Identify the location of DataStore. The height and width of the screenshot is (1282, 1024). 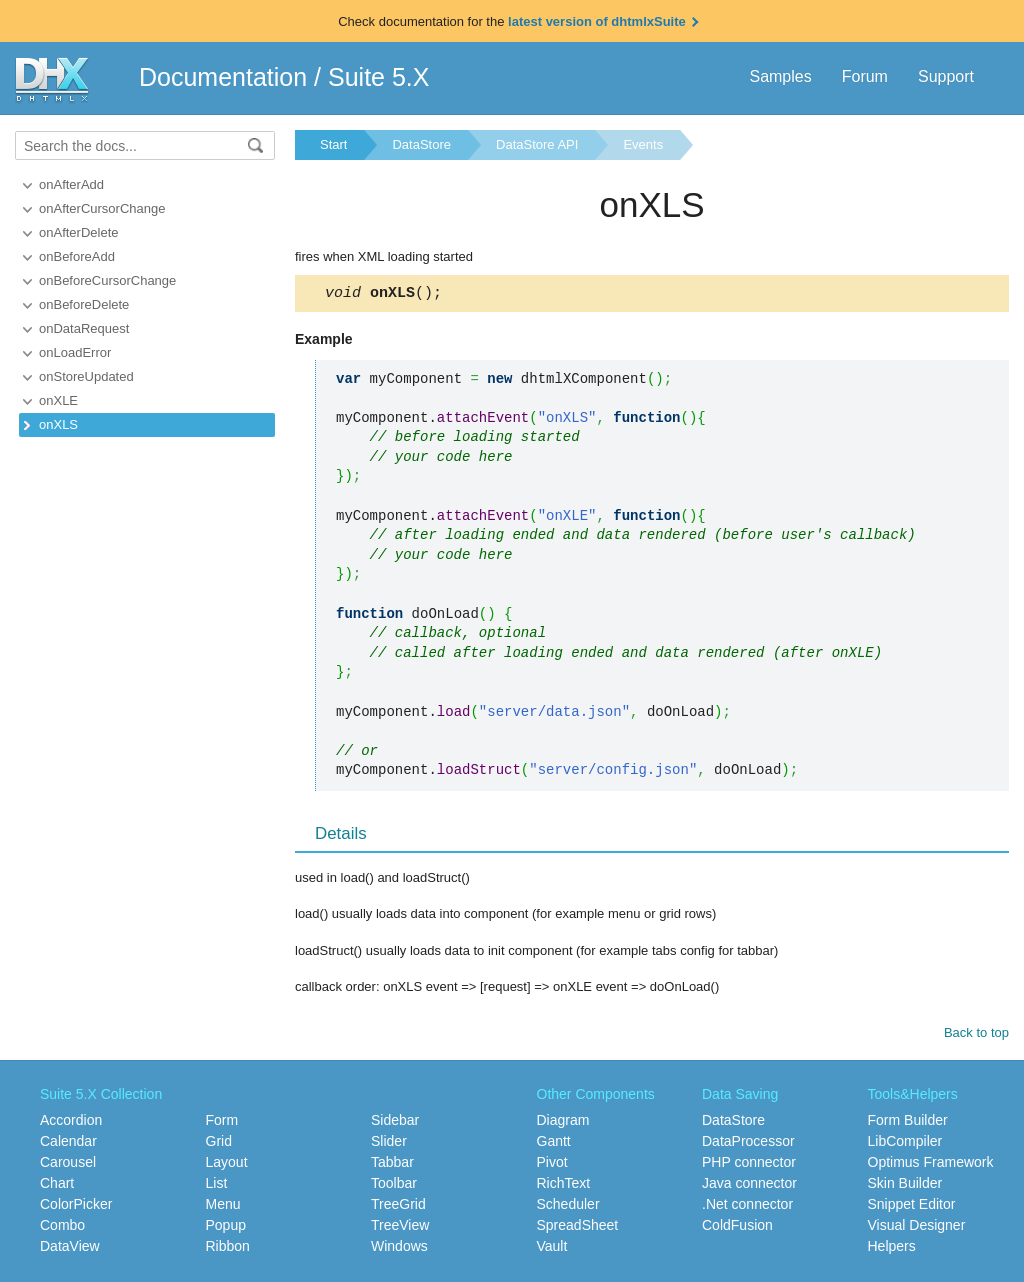
(421, 144).